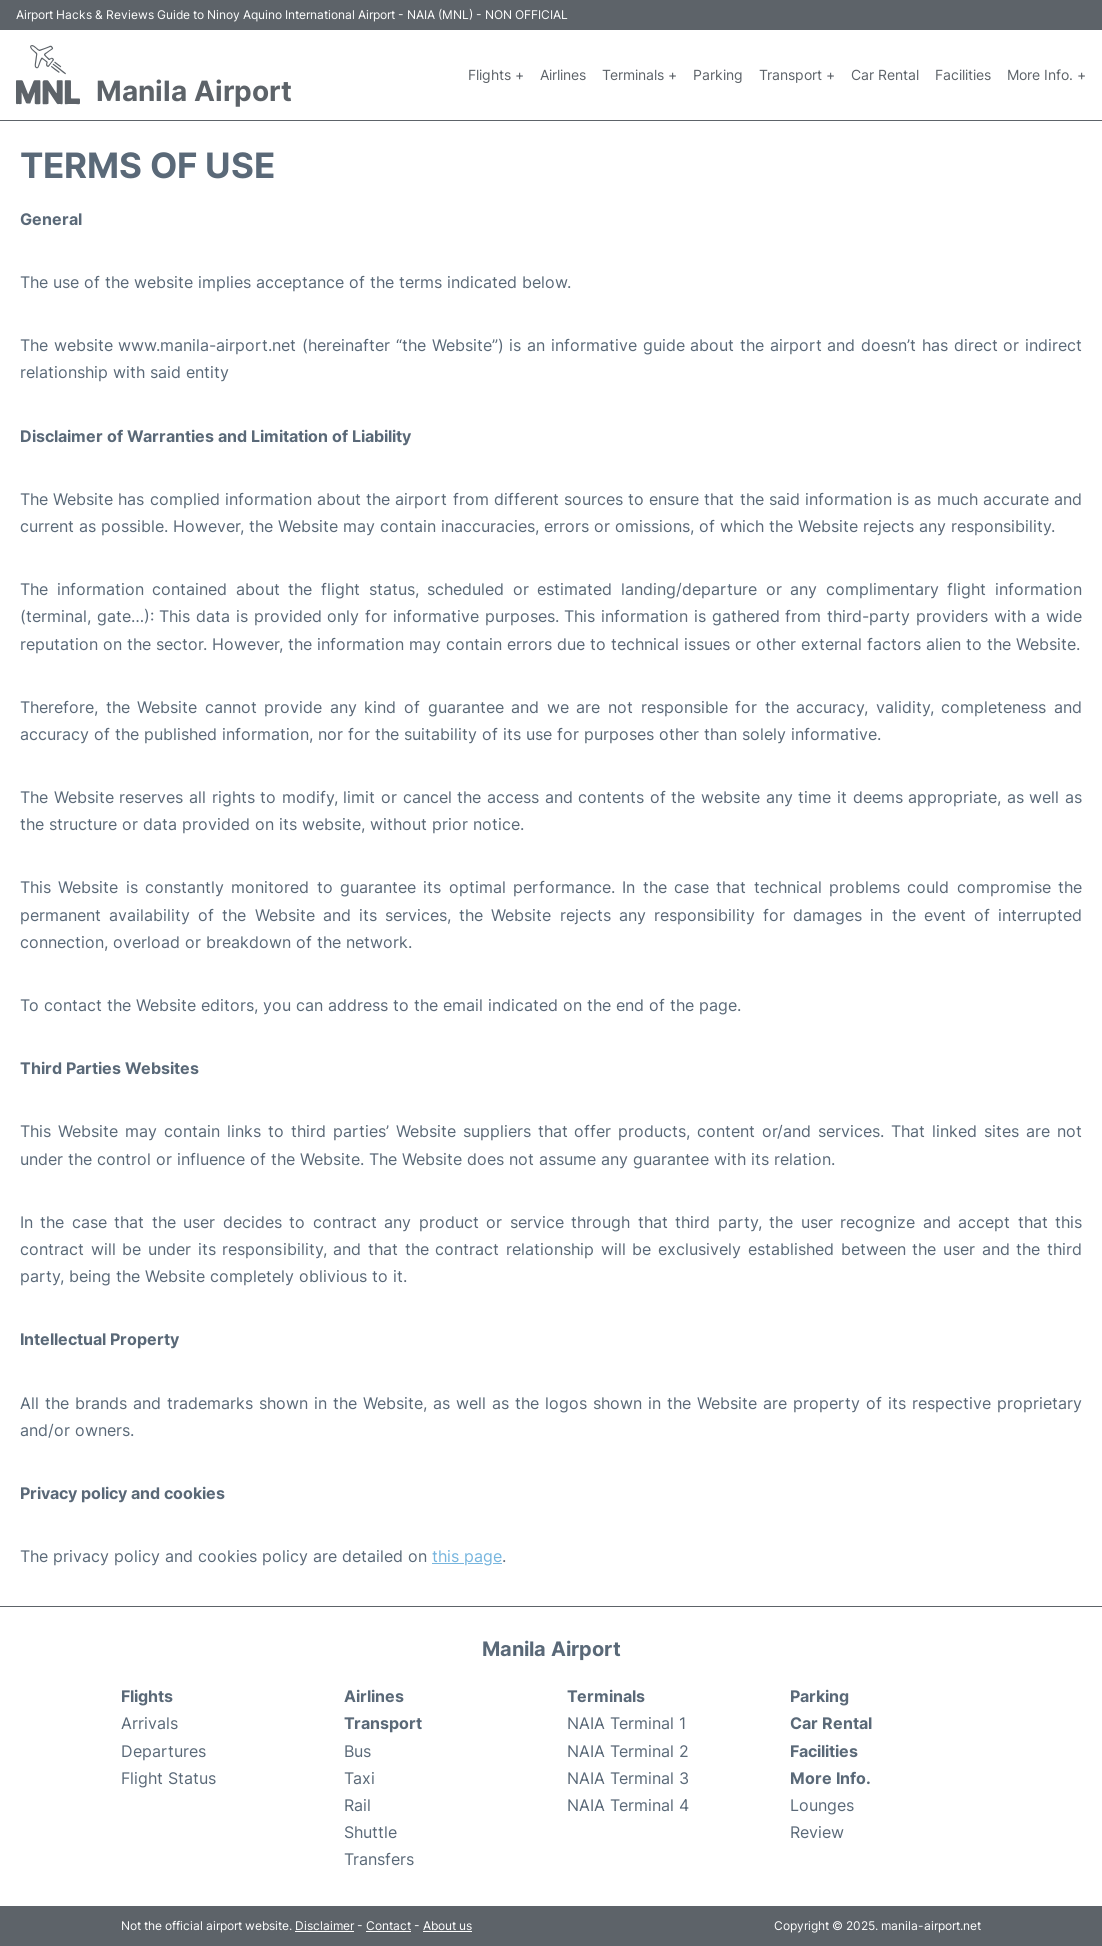 This screenshot has height=1946, width=1102. What do you see at coordinates (606, 1696) in the screenshot?
I see `Terminals` at bounding box center [606, 1696].